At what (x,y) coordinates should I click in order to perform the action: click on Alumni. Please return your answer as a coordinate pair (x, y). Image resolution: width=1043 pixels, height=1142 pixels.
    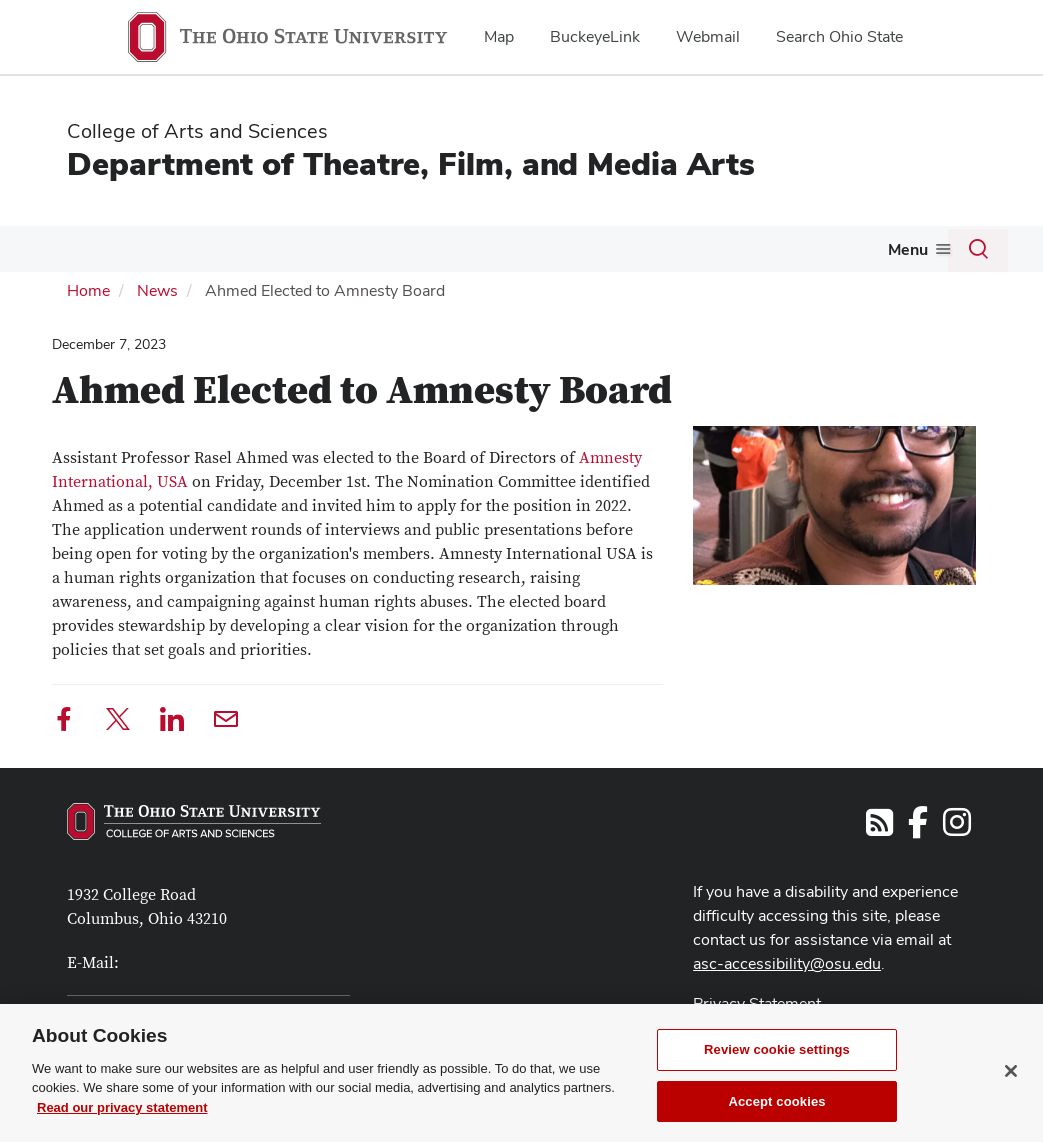
    Looking at the image, I should click on (815, 248).